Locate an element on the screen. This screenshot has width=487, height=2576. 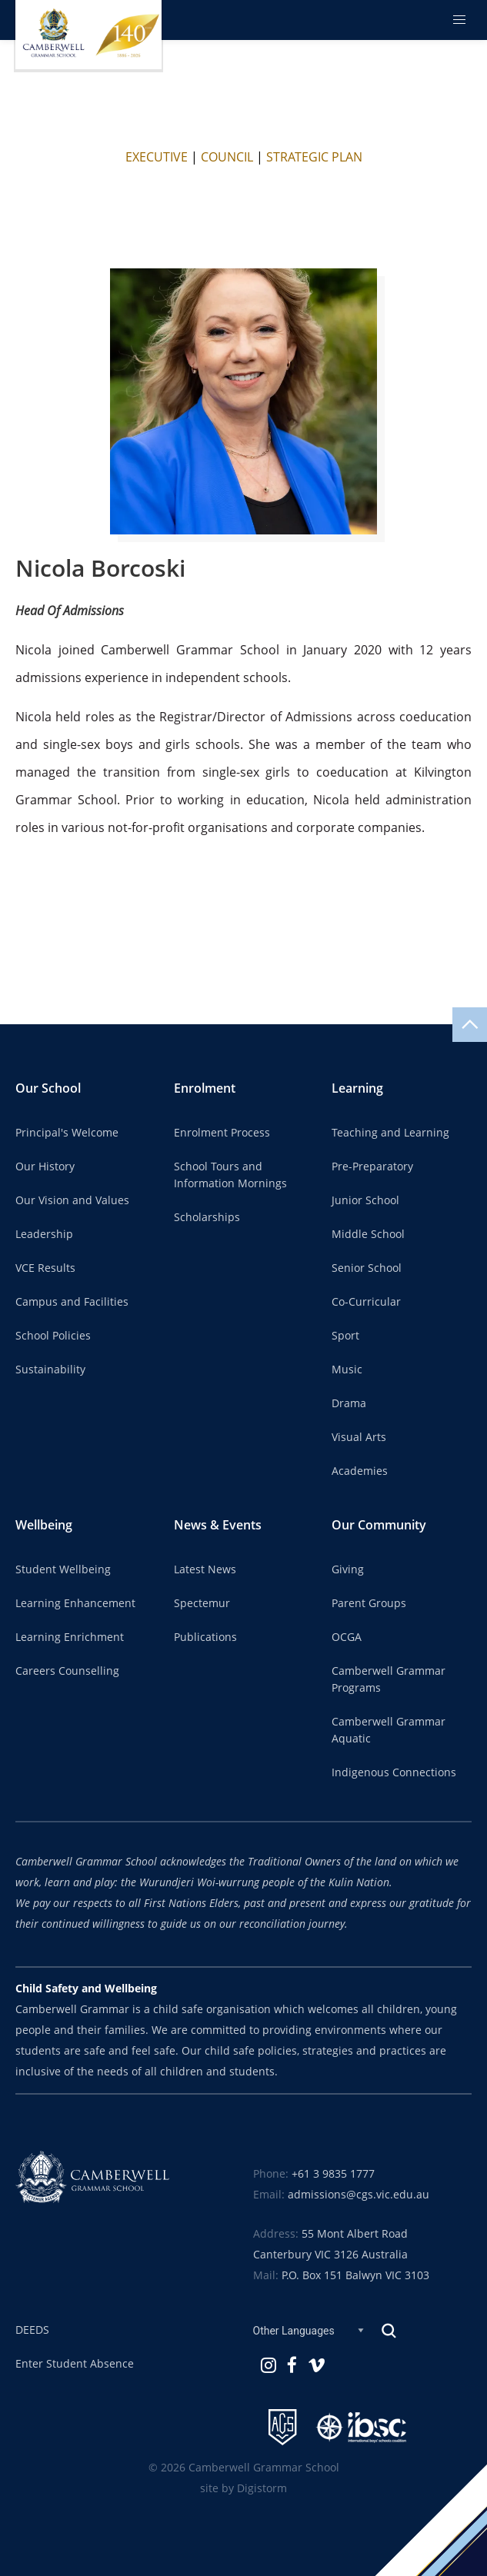
OCGA is located at coordinates (347, 1637).